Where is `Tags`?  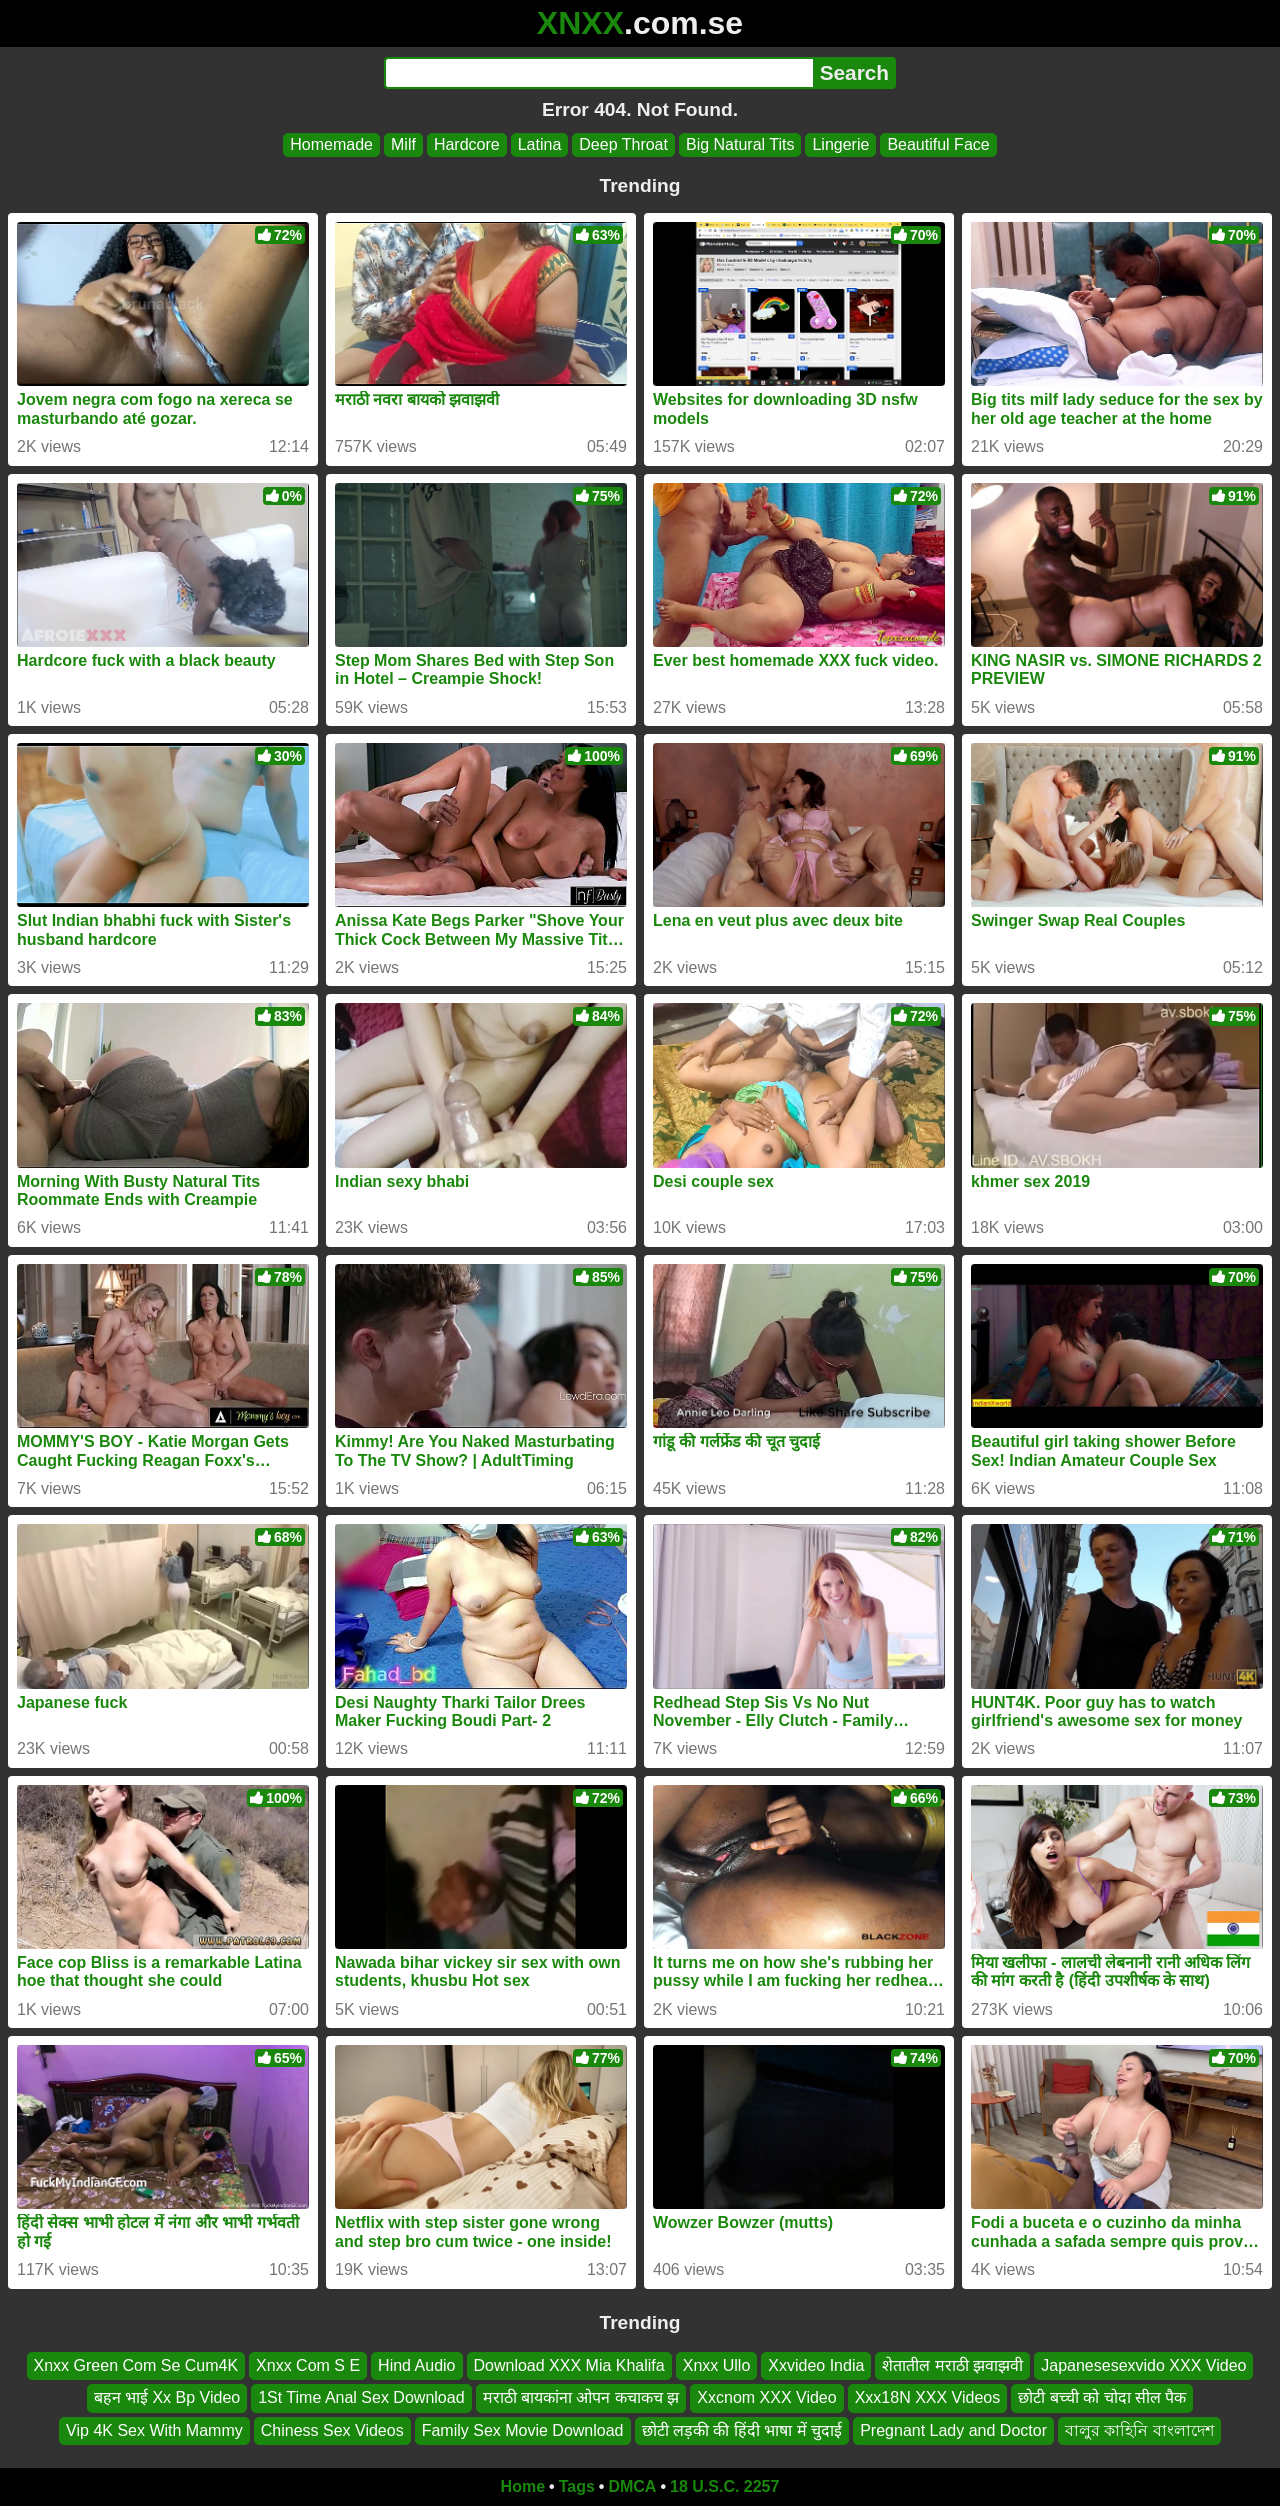 Tags is located at coordinates (577, 2486).